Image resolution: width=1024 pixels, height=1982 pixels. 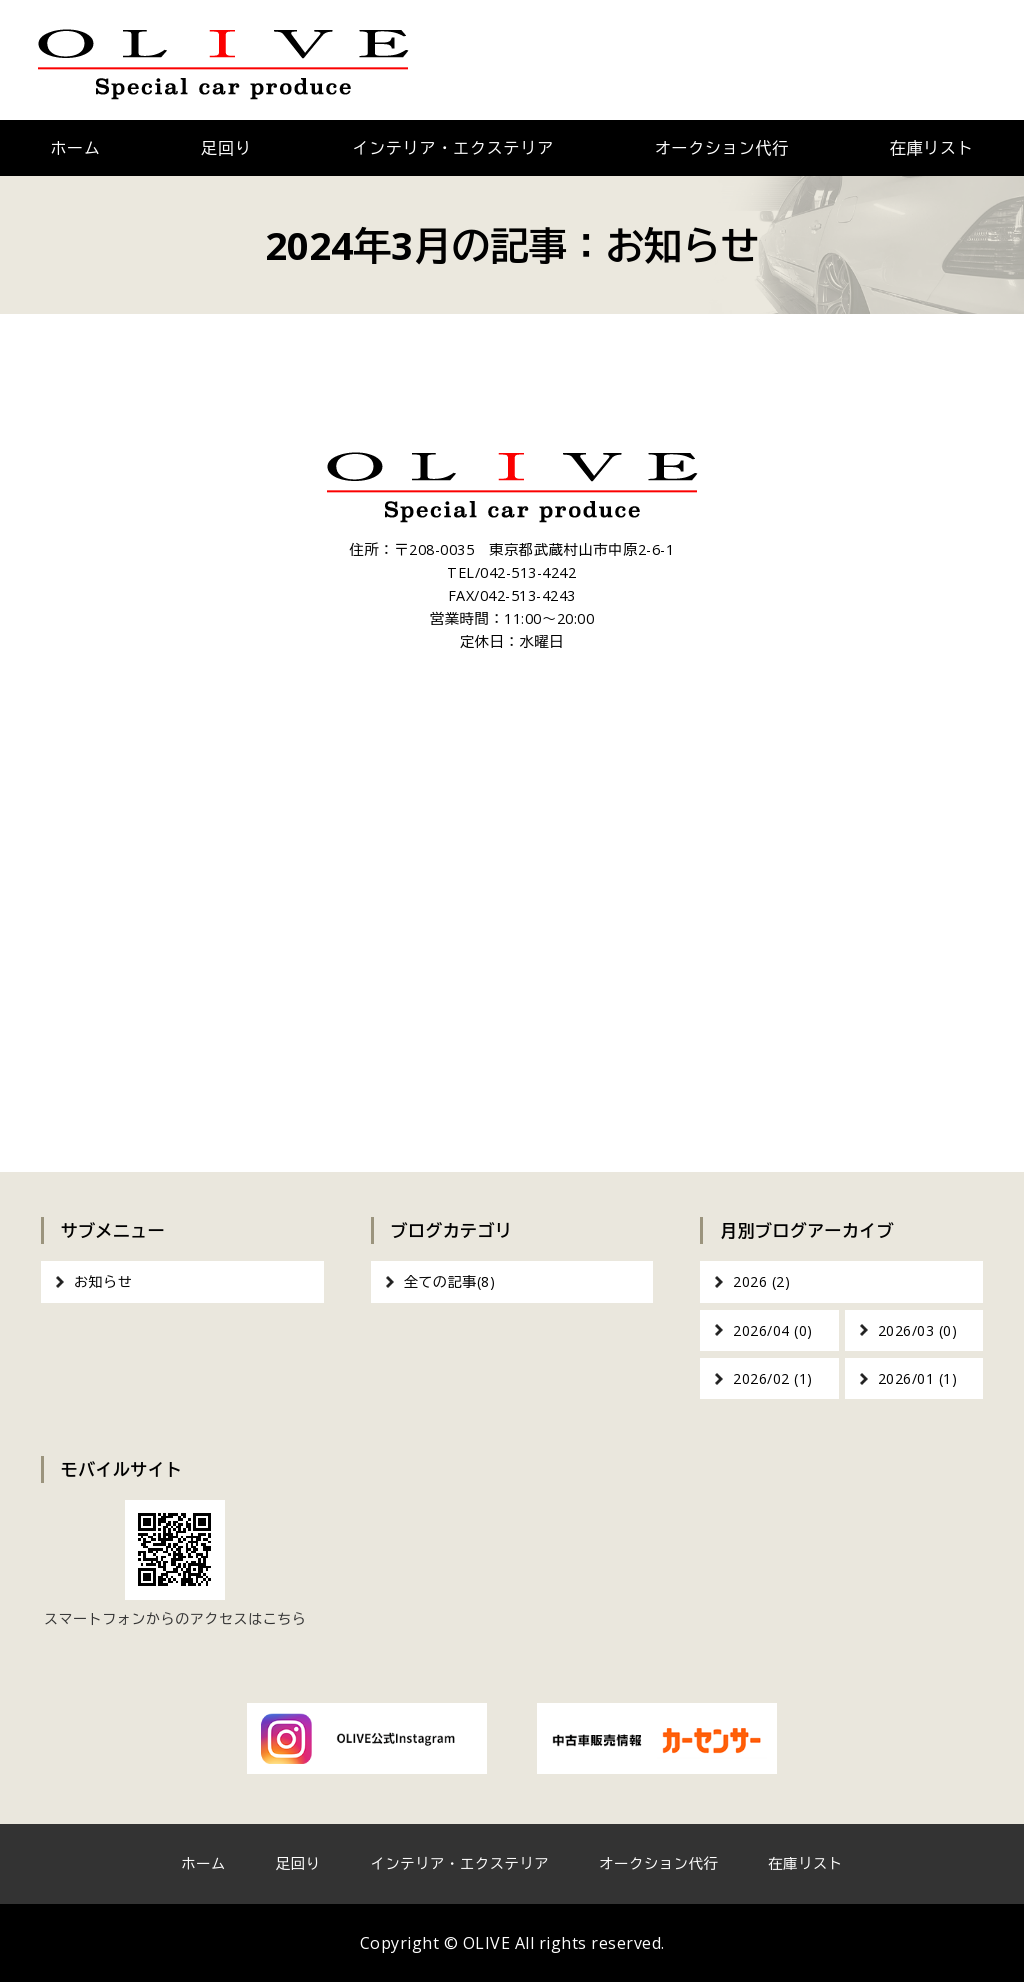 What do you see at coordinates (805, 1863) in the screenshot?
I see `在庫リスト` at bounding box center [805, 1863].